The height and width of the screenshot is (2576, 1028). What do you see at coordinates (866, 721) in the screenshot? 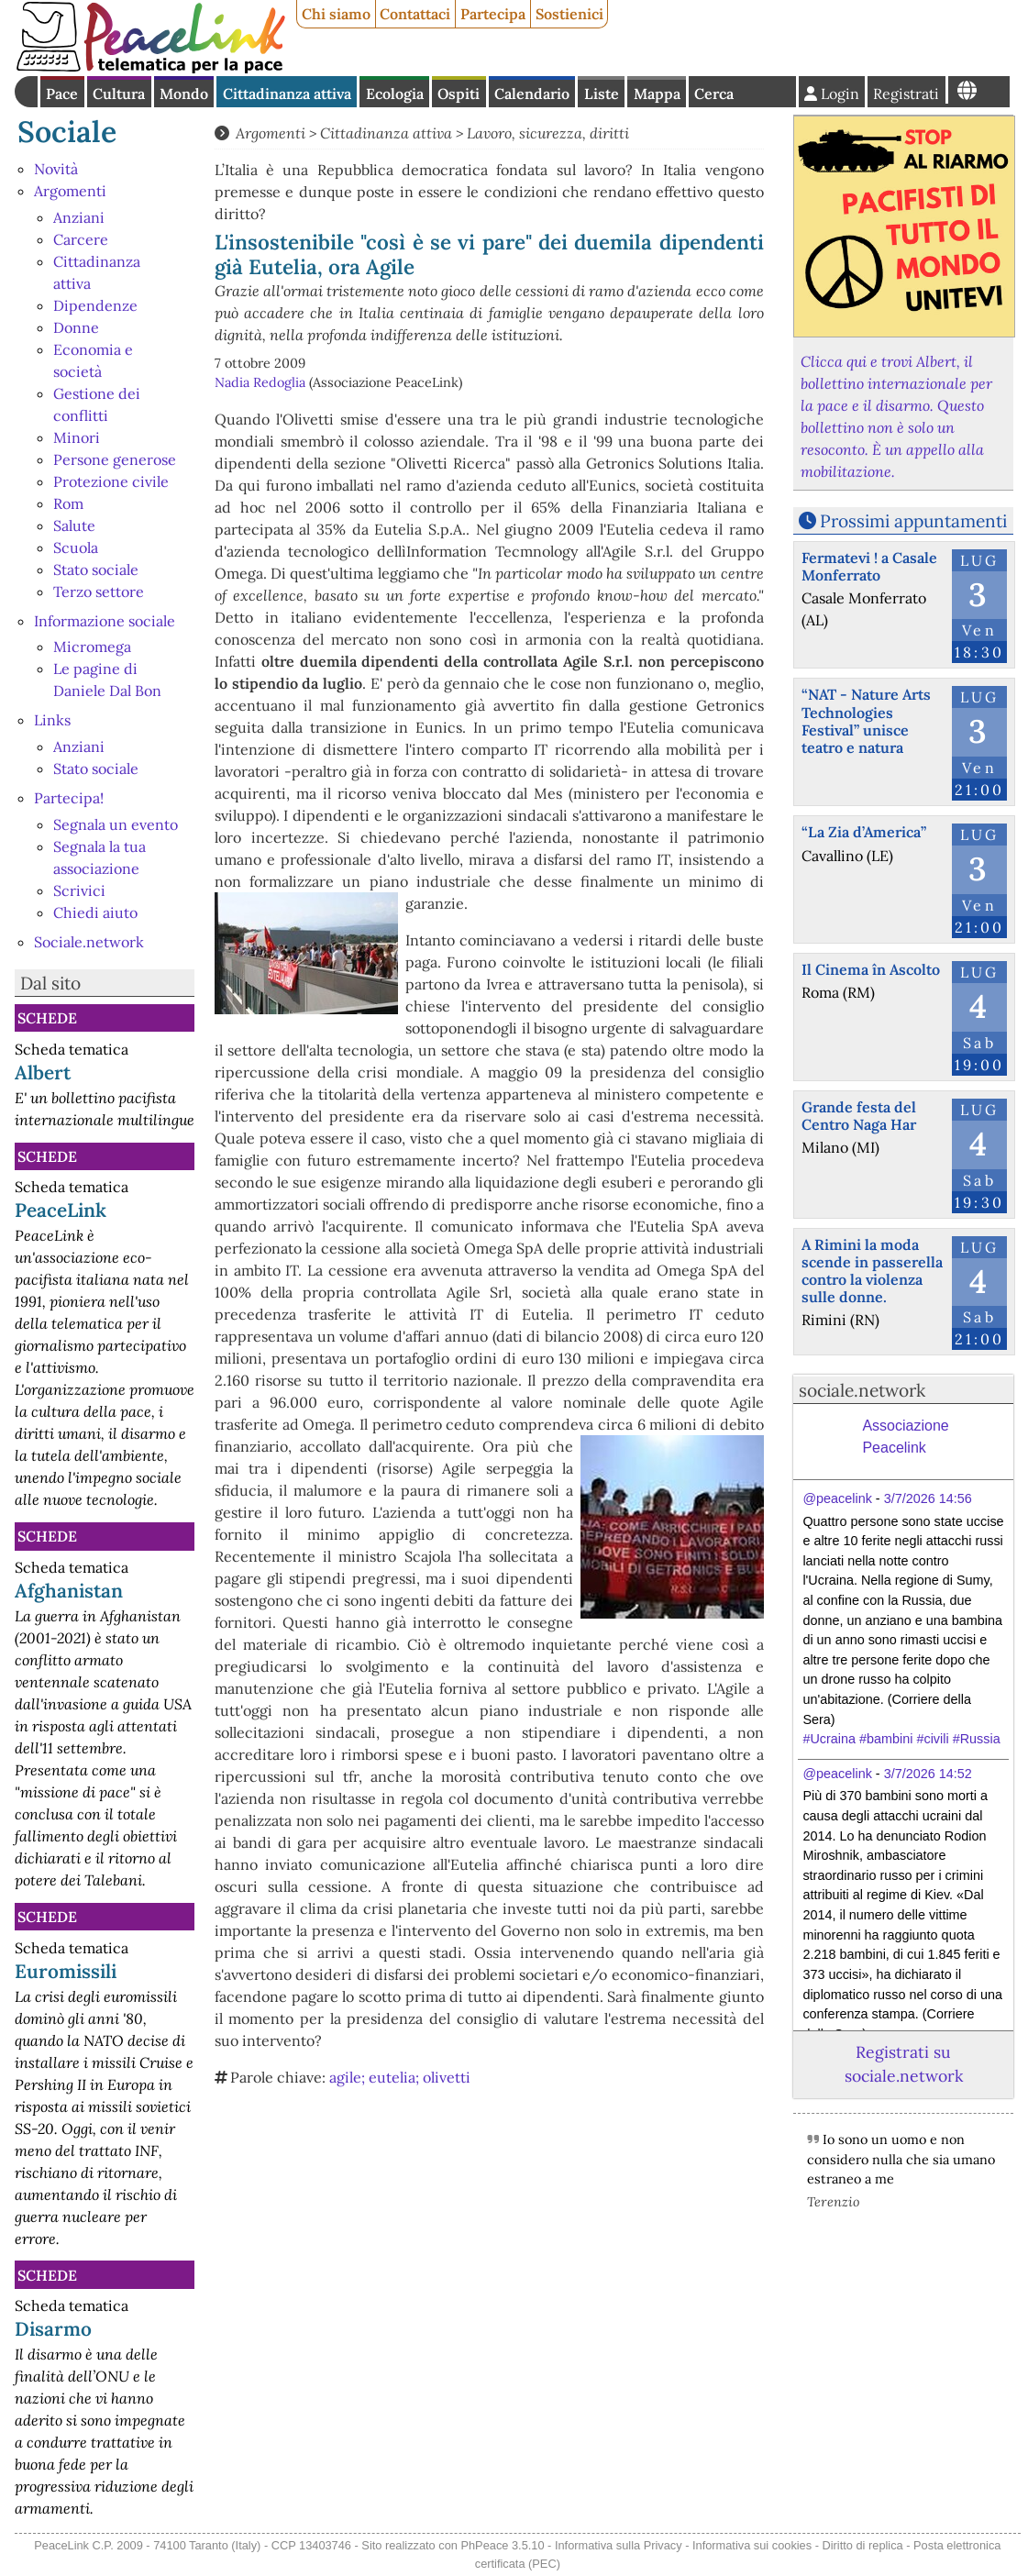
I see `“NAT - Nature Arts Technologies Festival” unisce teatro e natura` at bounding box center [866, 721].